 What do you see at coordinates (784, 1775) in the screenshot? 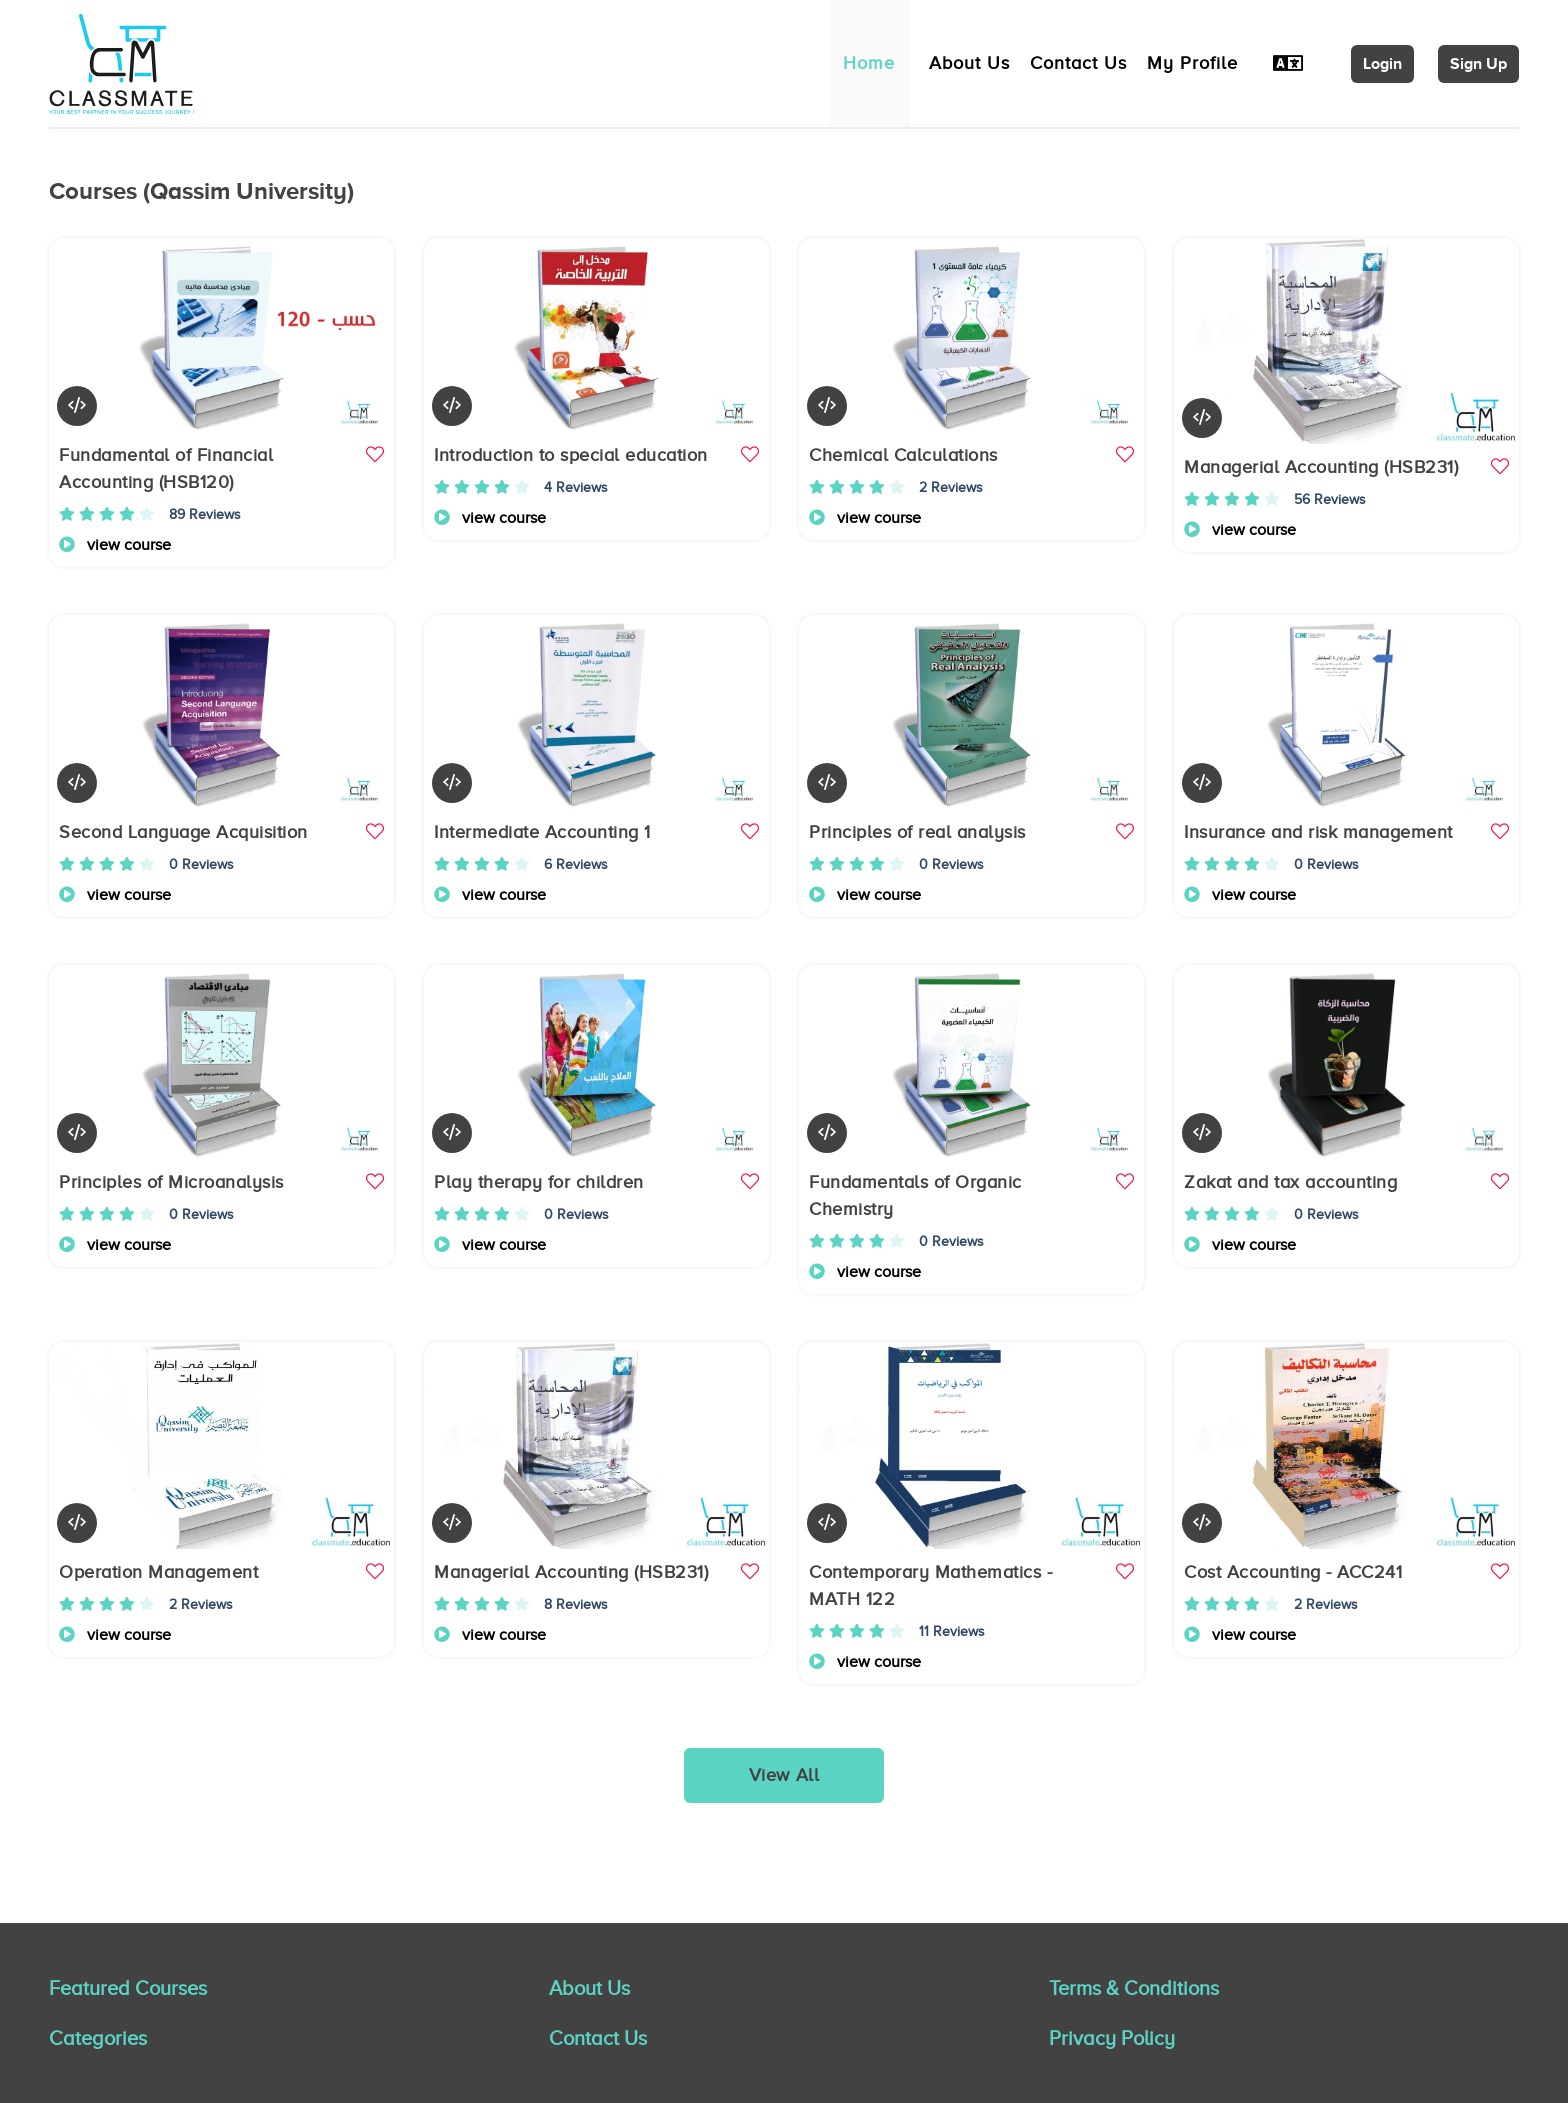
I see `View All` at bounding box center [784, 1775].